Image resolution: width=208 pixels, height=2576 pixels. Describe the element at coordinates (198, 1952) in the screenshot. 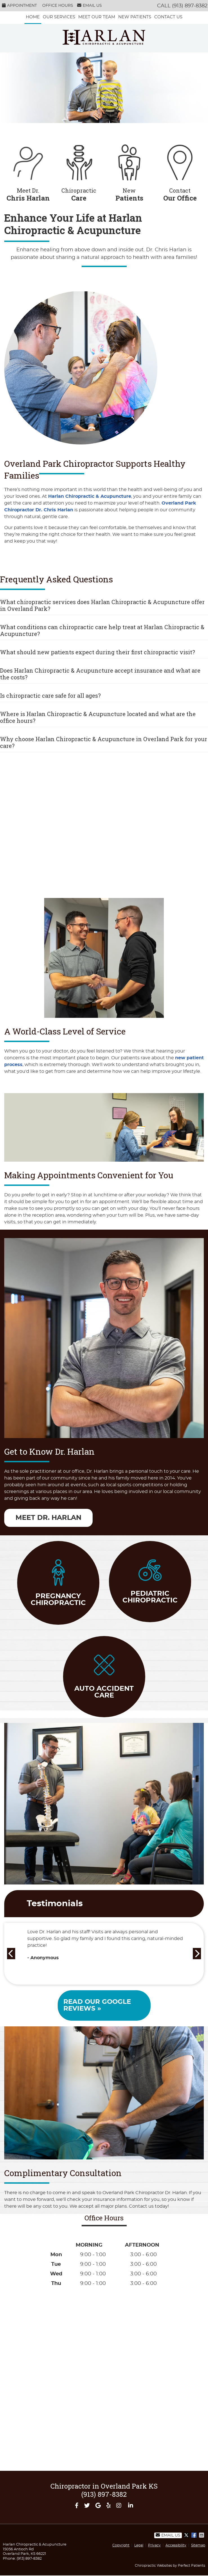

I see `Next` at that location.